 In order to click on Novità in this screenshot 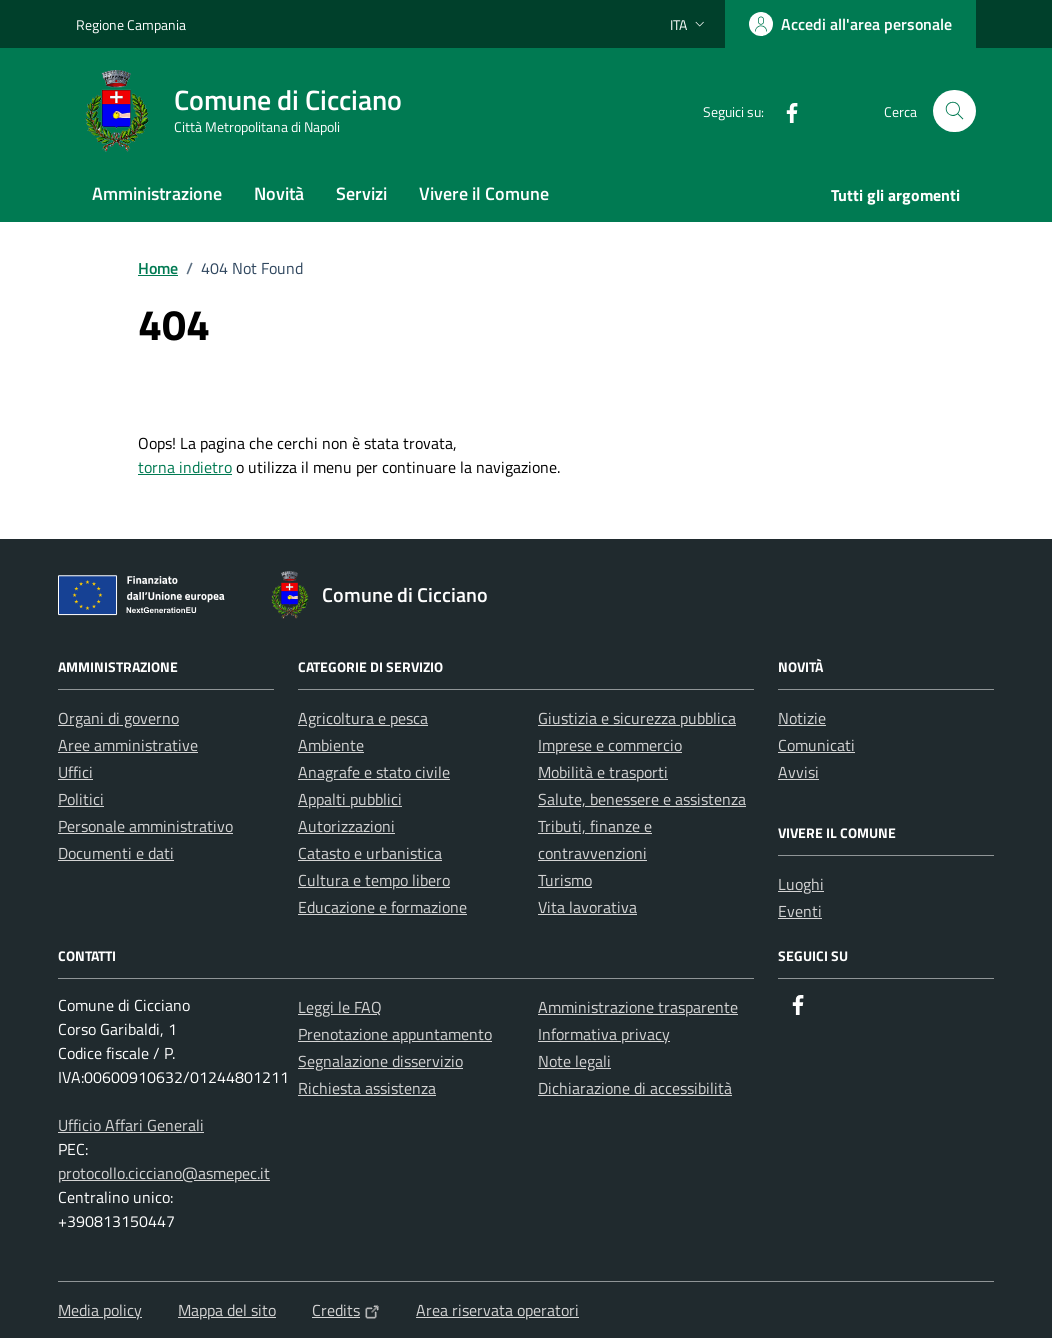, I will do `click(279, 193)`.